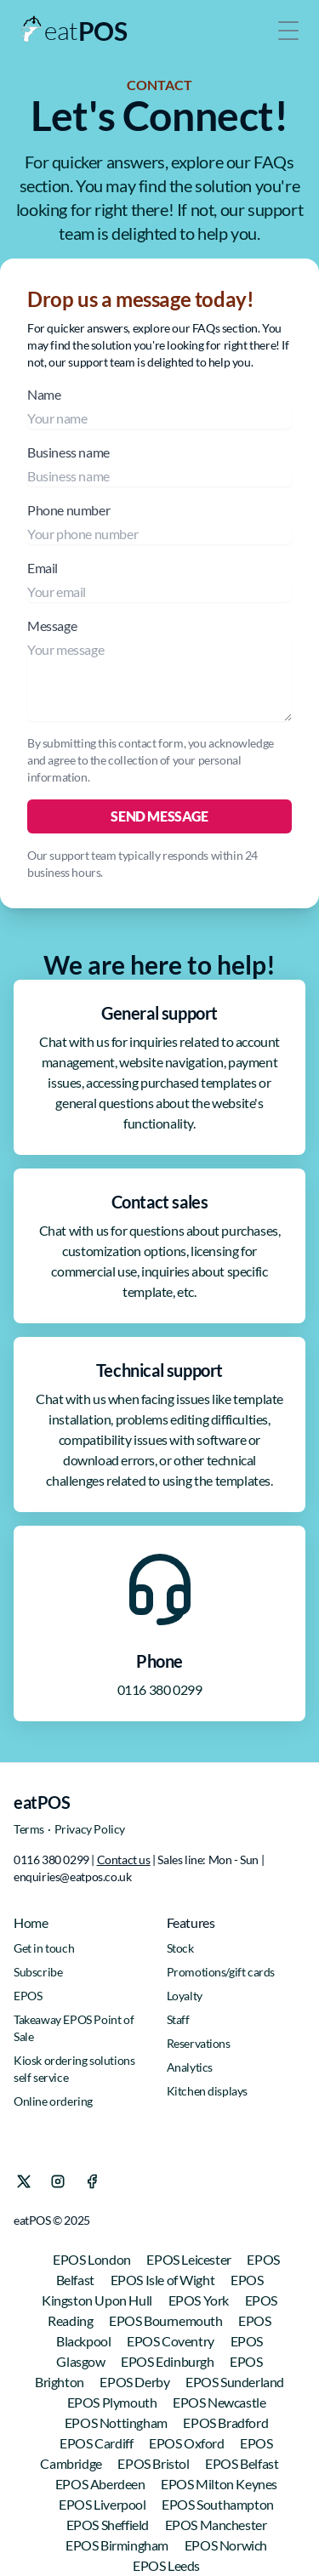  Describe the element at coordinates (154, 2463) in the screenshot. I see `EPOS Bristol` at that location.